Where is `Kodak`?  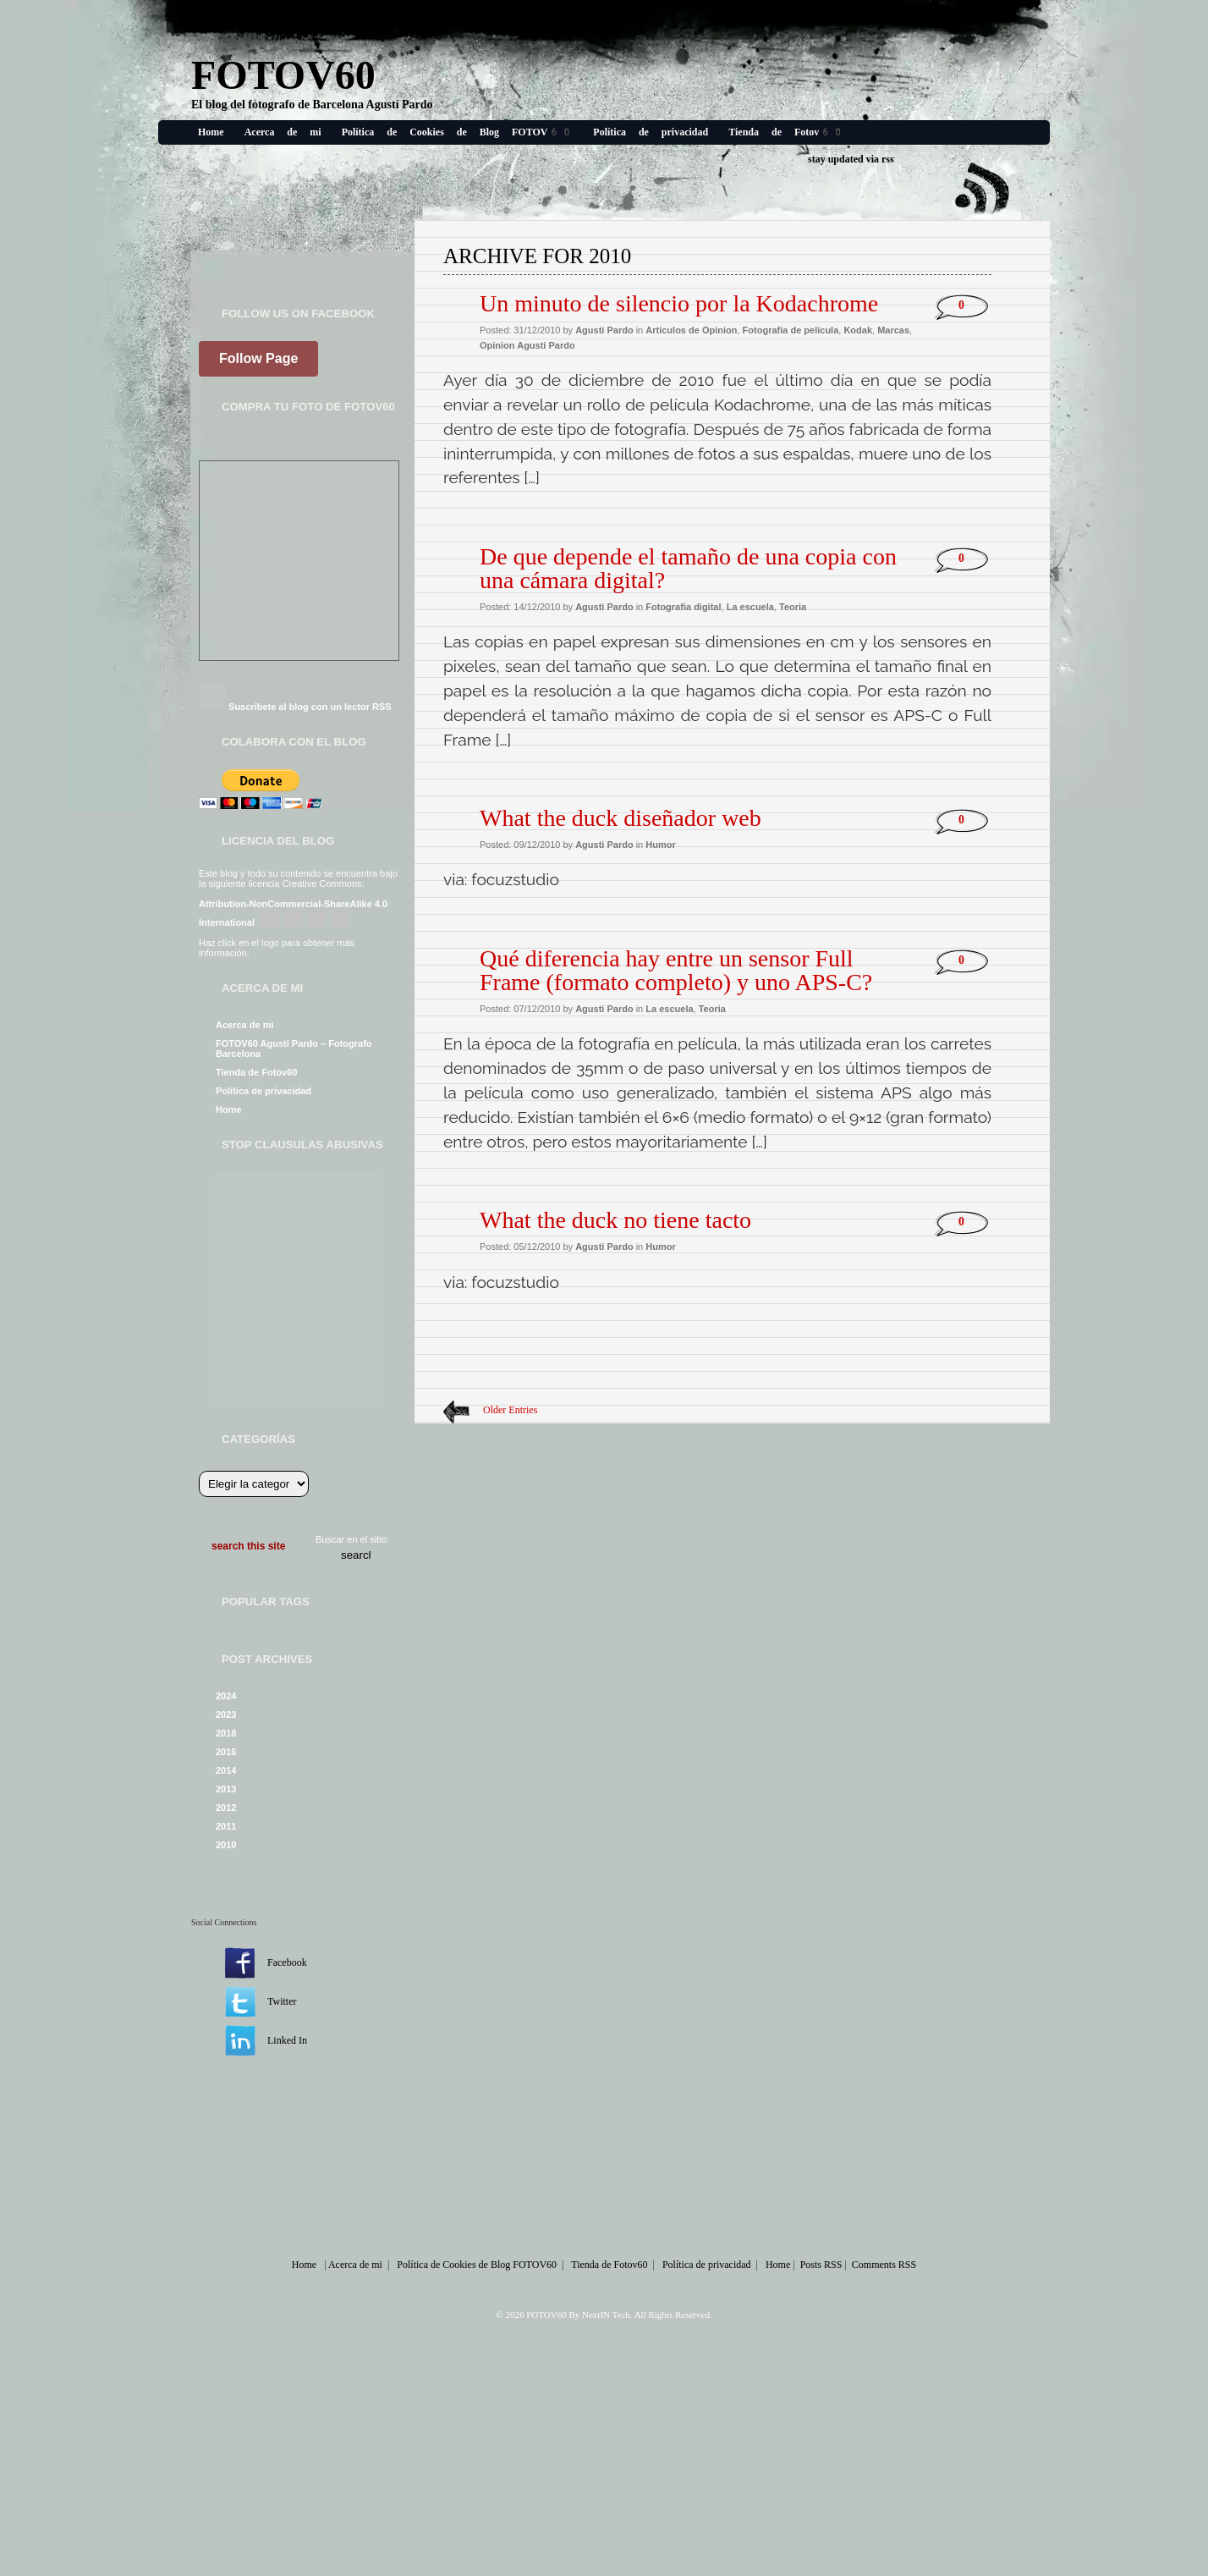 Kodak is located at coordinates (857, 330).